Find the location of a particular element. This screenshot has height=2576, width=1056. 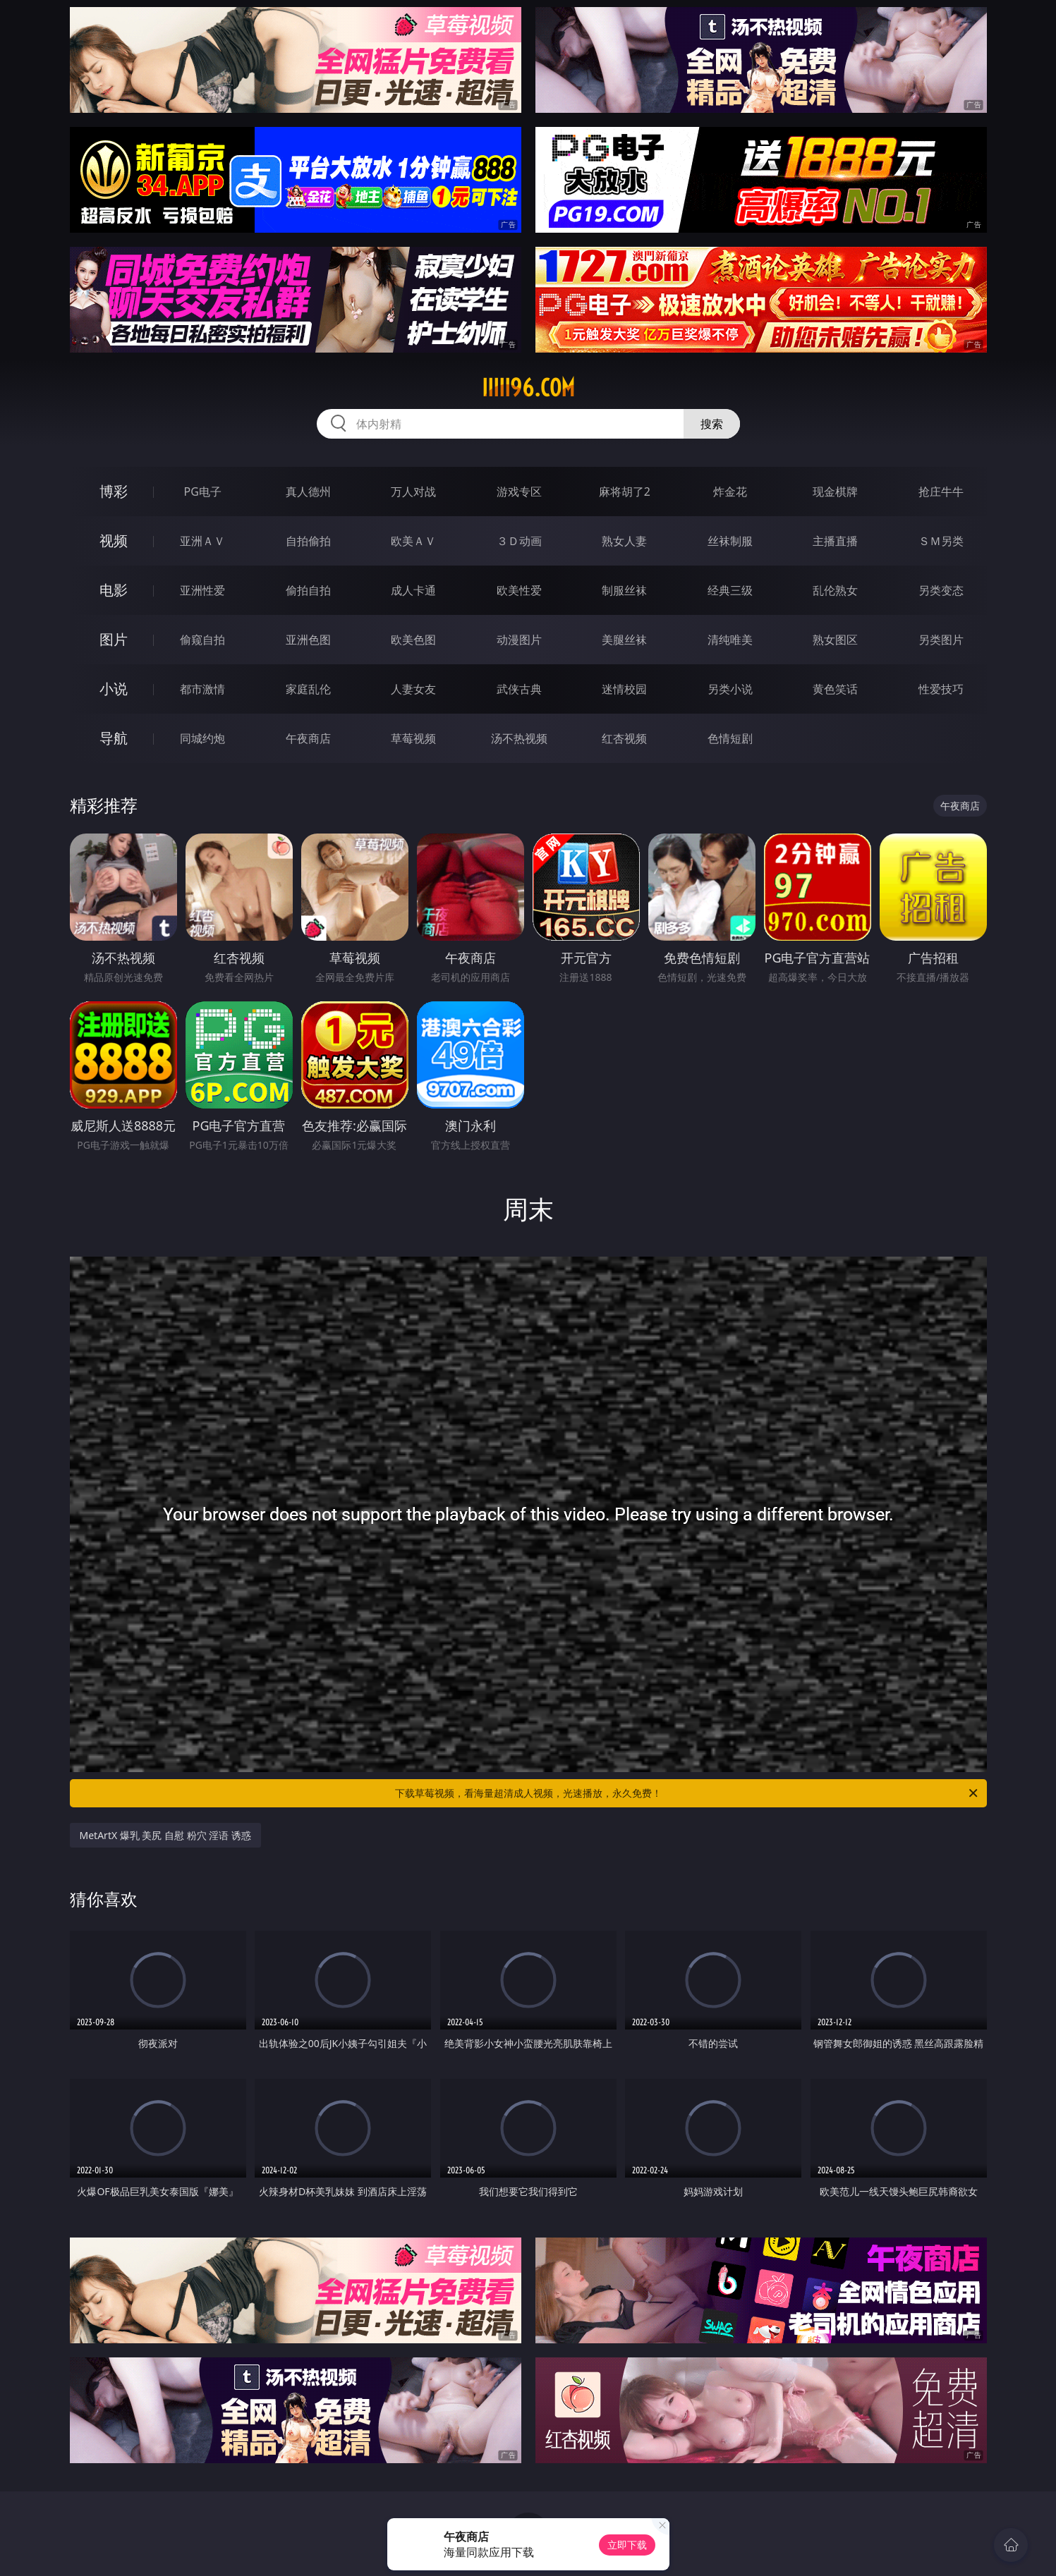

汤不热视频 is located at coordinates (519, 738).